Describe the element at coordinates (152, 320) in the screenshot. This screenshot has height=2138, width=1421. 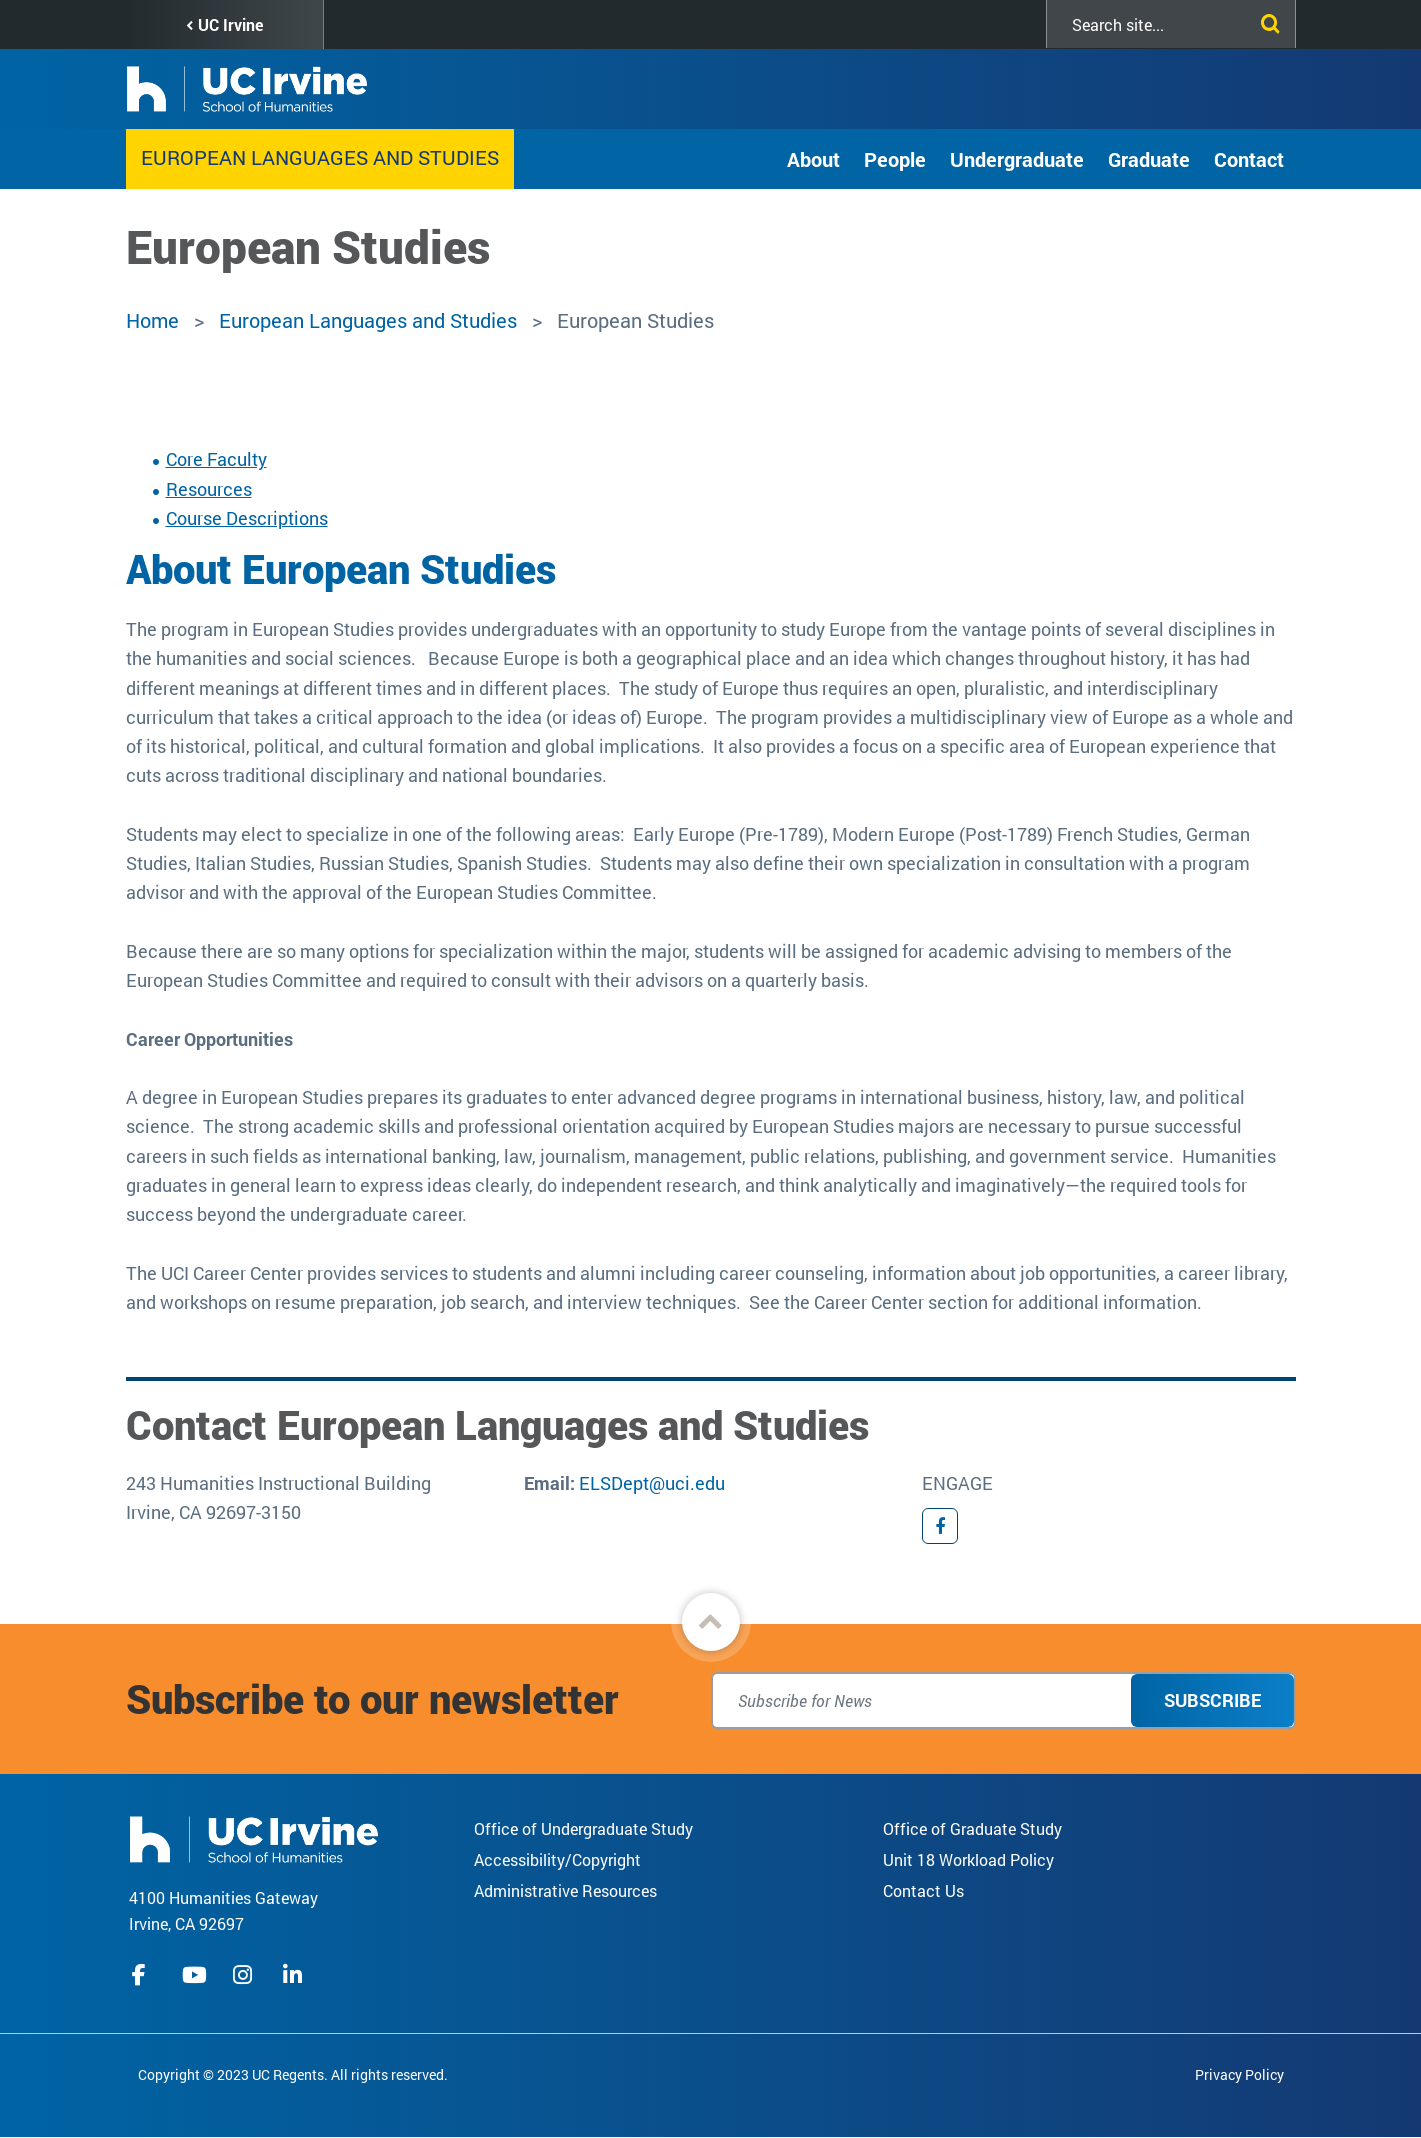
I see `Home` at that location.